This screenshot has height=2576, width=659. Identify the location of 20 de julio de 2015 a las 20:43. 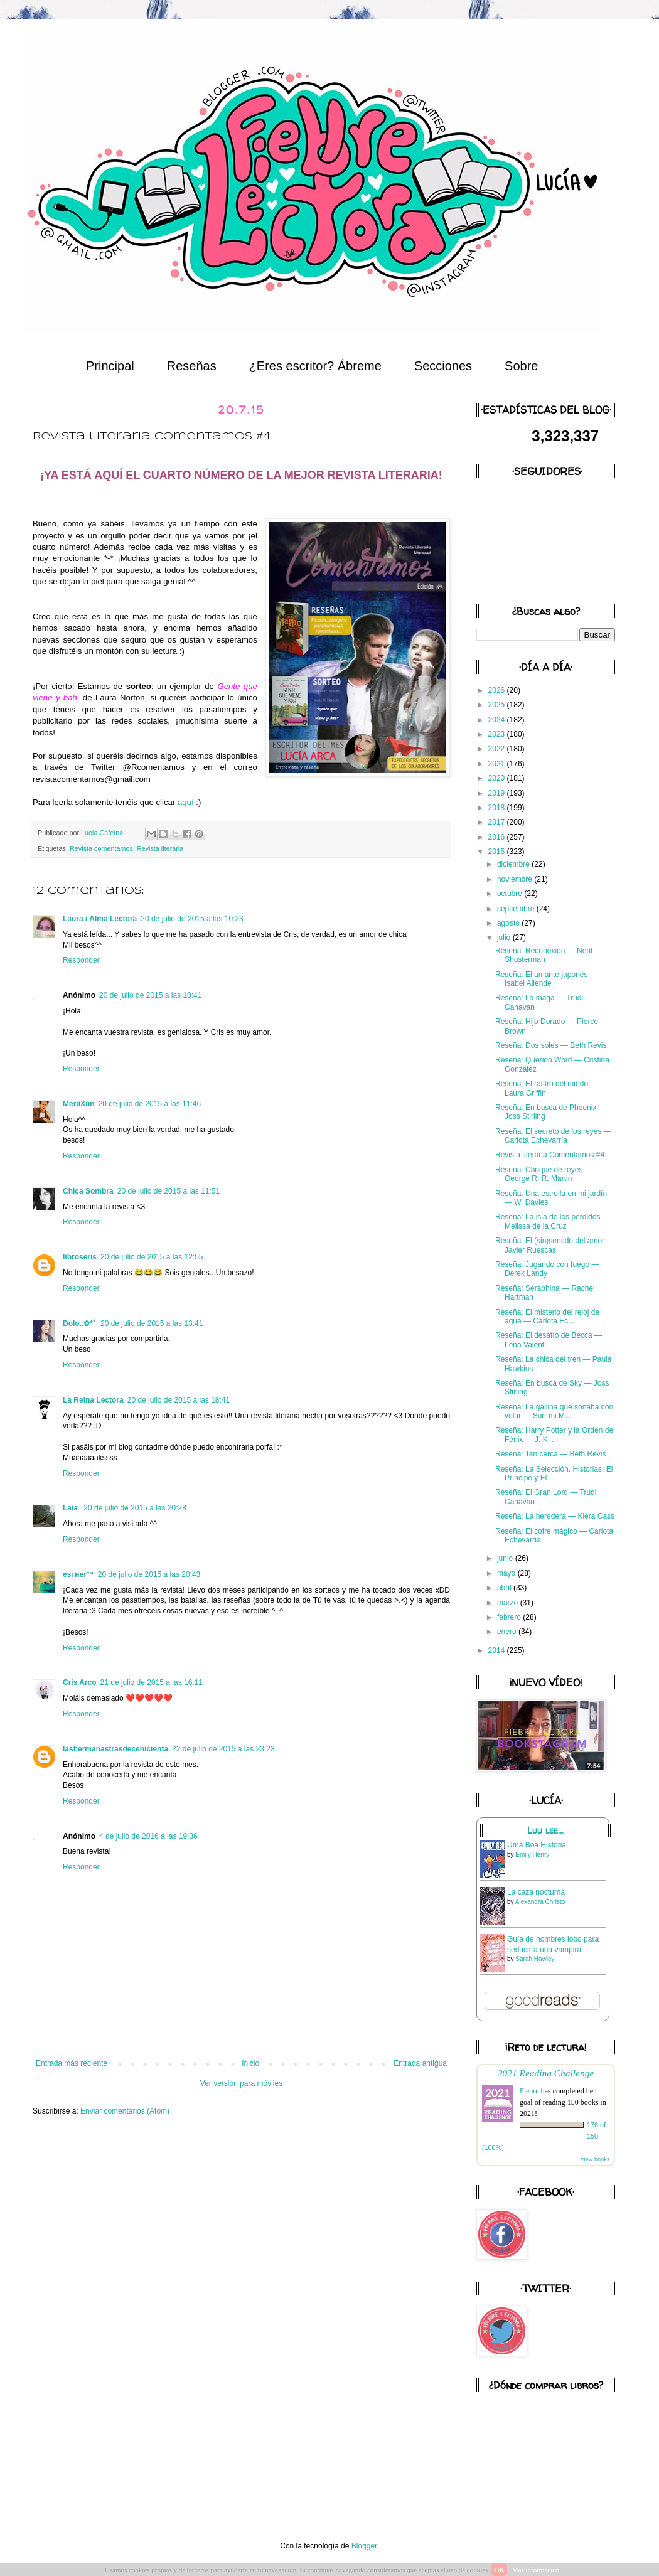
(149, 1574).